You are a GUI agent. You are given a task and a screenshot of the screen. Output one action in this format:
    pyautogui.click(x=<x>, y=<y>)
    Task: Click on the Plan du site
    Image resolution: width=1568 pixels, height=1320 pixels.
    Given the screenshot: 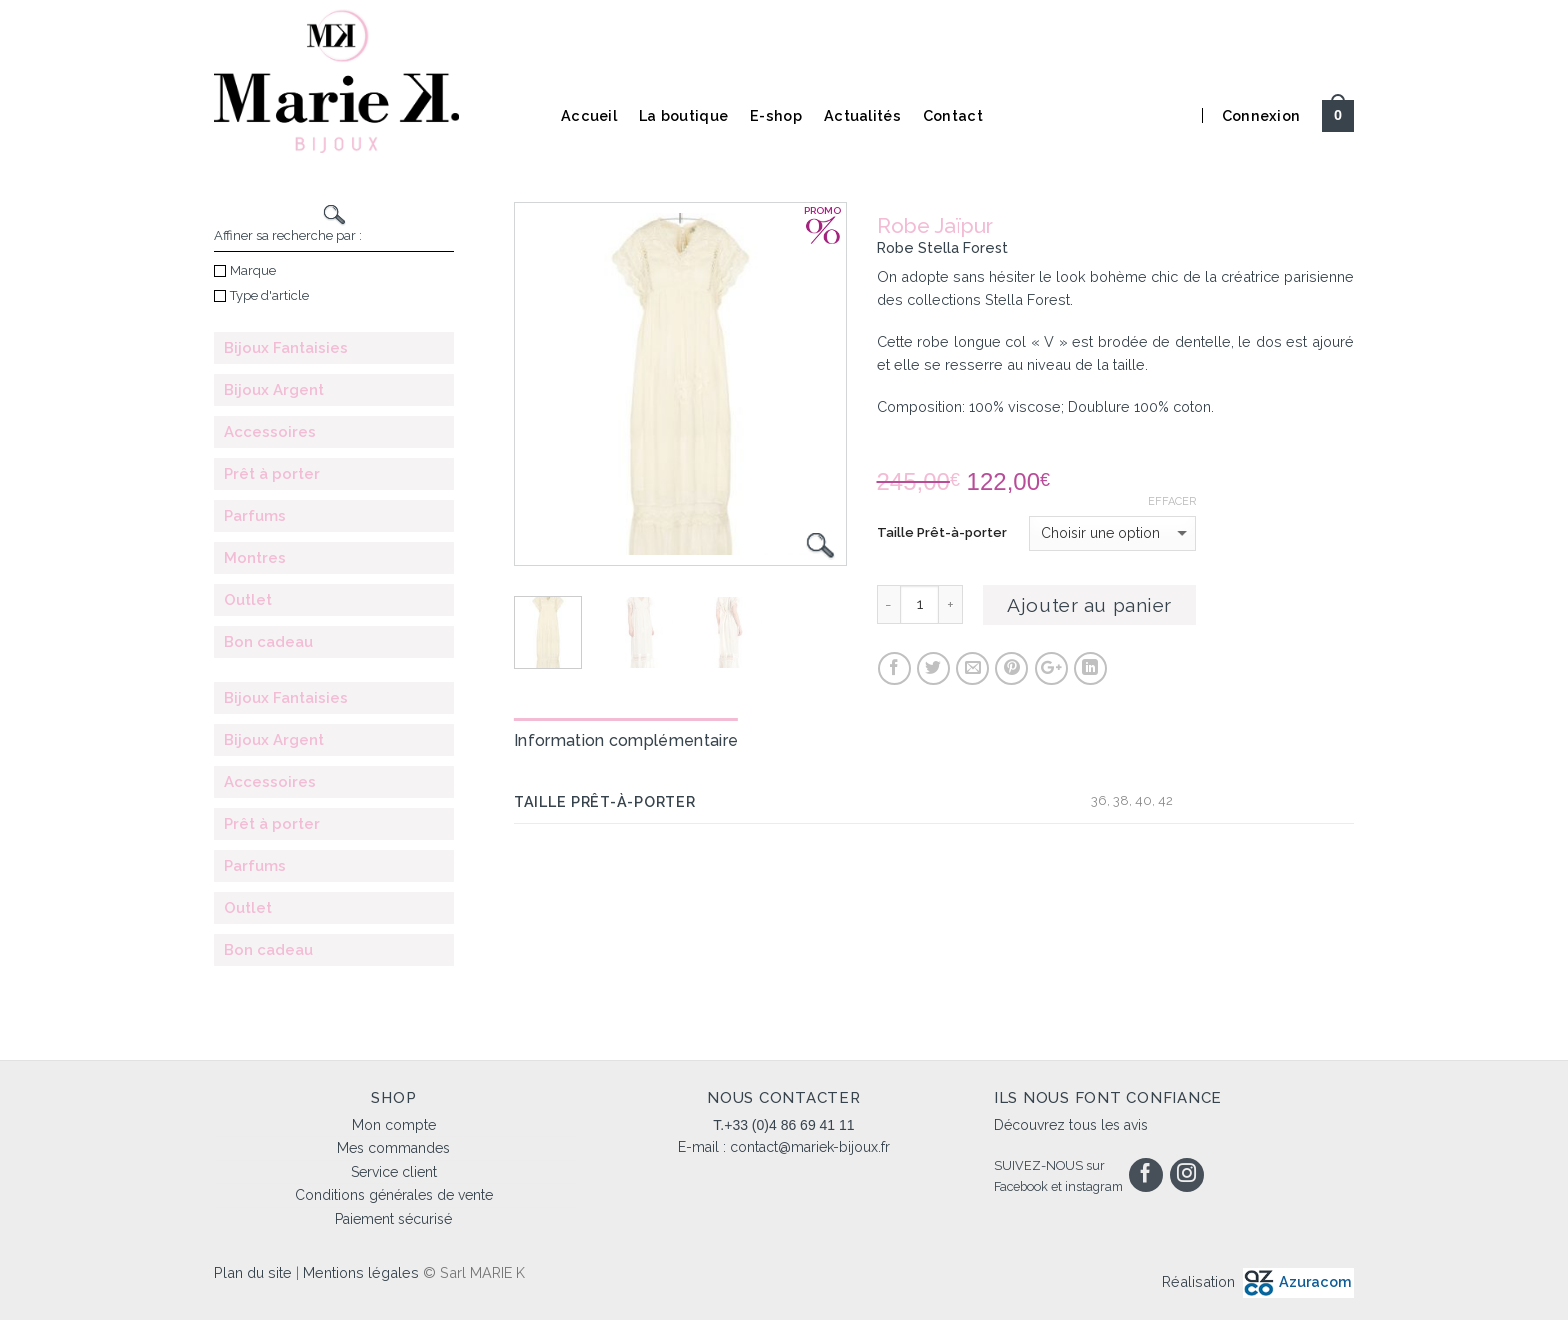 What is the action you would take?
    pyautogui.click(x=253, y=1272)
    